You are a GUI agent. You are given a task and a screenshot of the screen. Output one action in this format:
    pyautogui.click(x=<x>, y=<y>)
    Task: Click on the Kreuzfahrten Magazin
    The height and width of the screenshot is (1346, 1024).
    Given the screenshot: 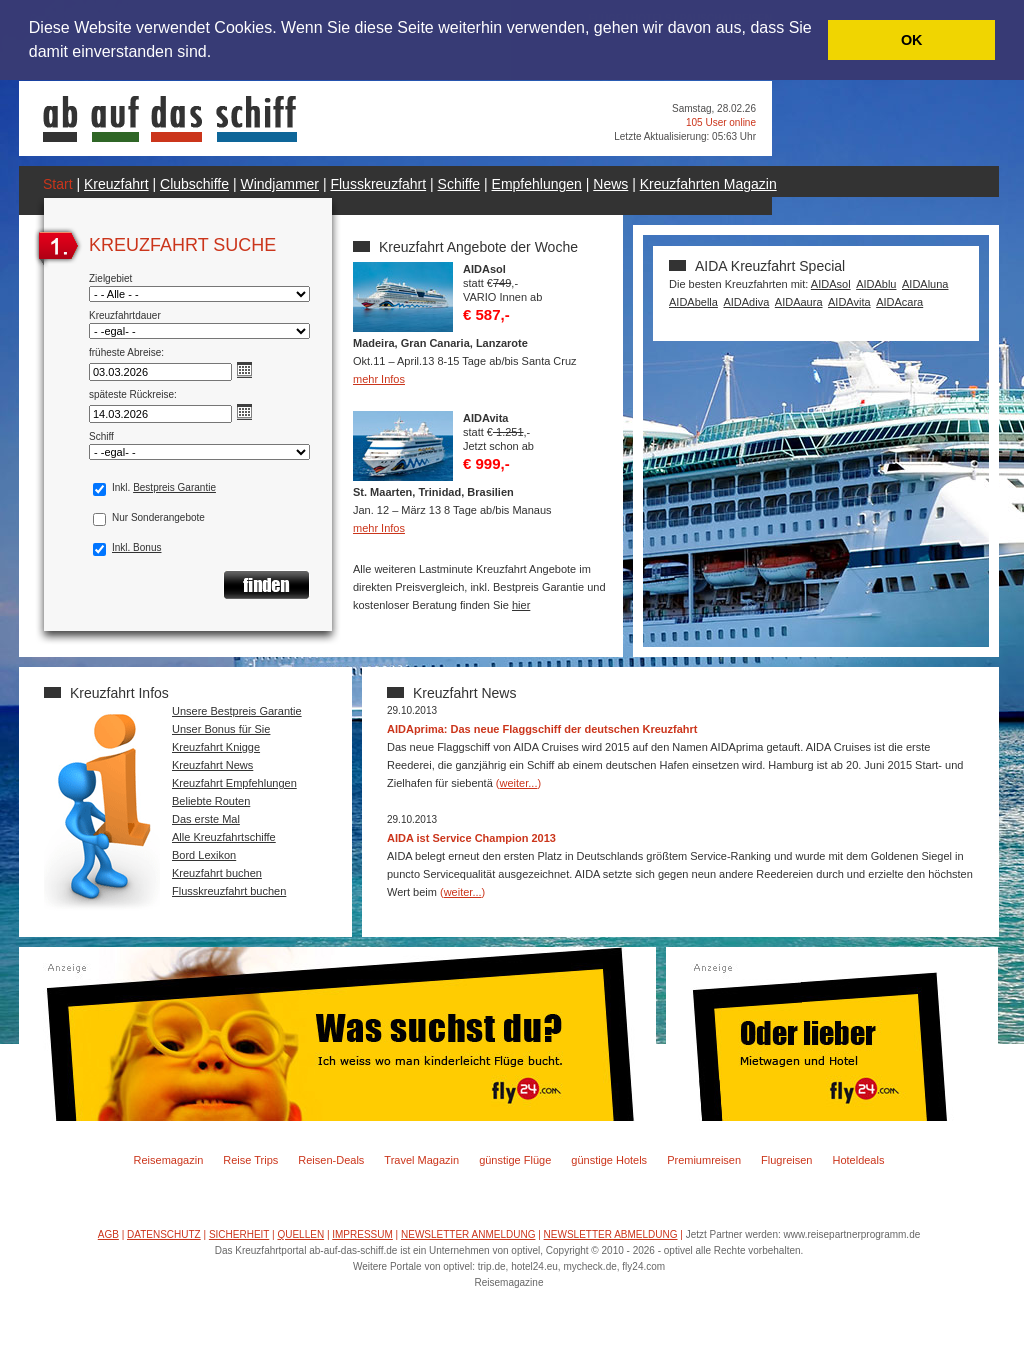 What is the action you would take?
    pyautogui.click(x=708, y=184)
    